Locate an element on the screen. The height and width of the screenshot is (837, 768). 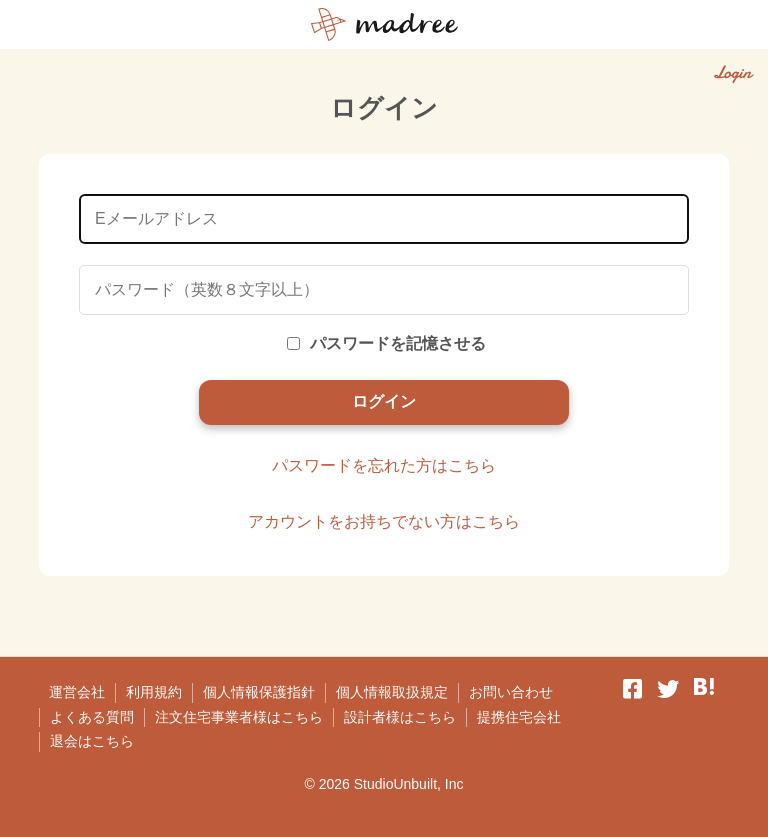
個人情報保護指針 is located at coordinates (259, 692).